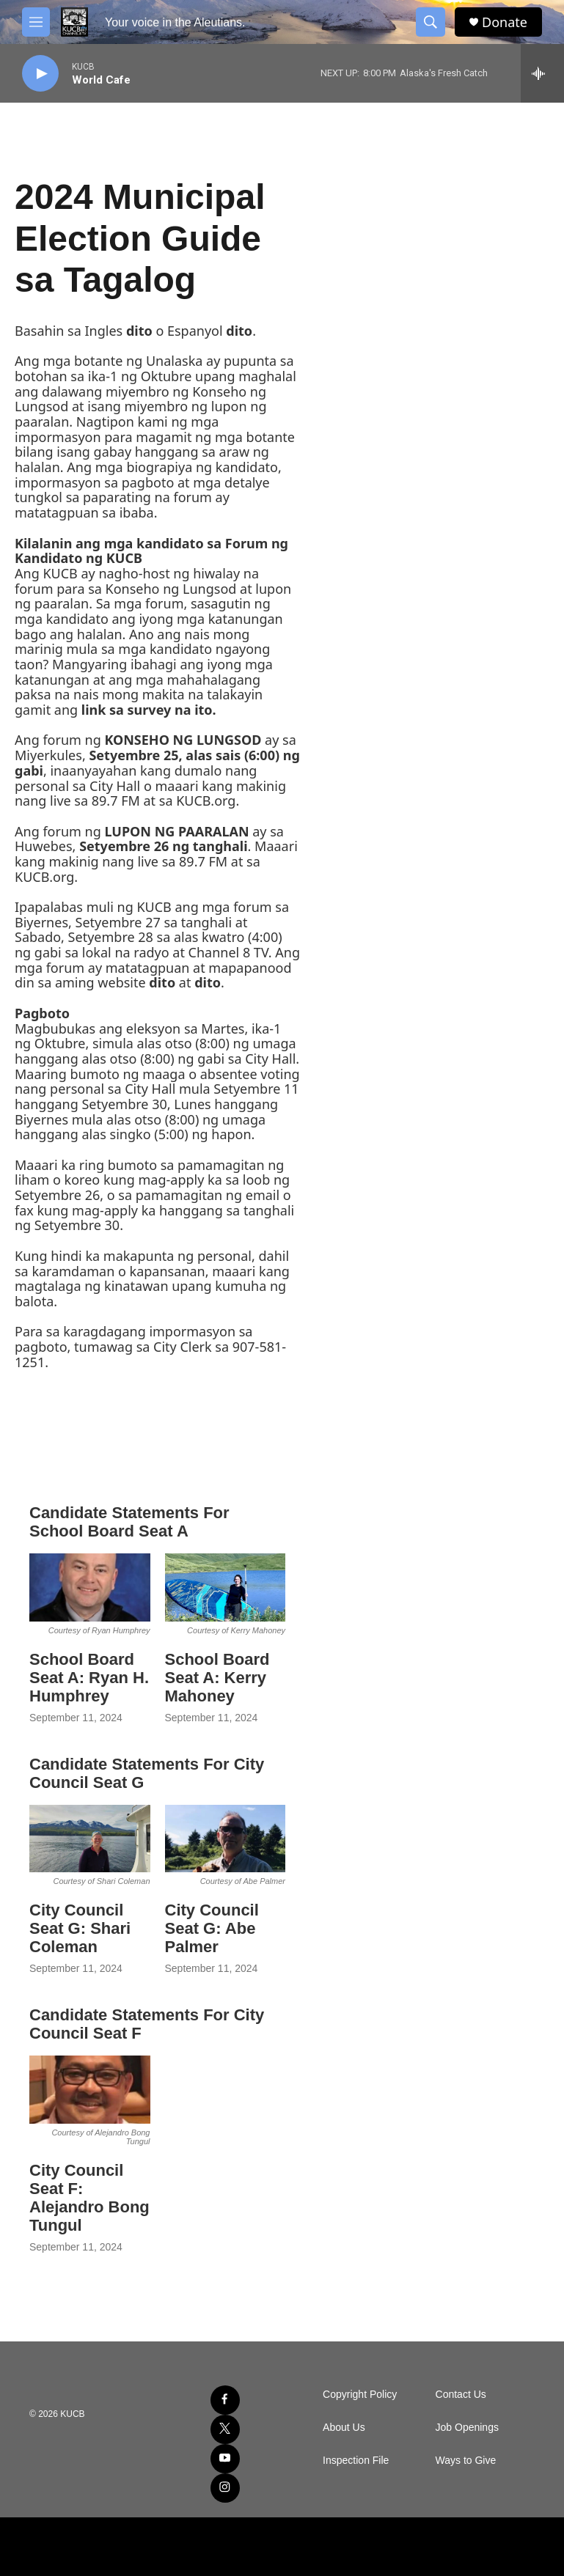 The width and height of the screenshot is (564, 2576). Describe the element at coordinates (40, 73) in the screenshot. I see `[play]` at that location.